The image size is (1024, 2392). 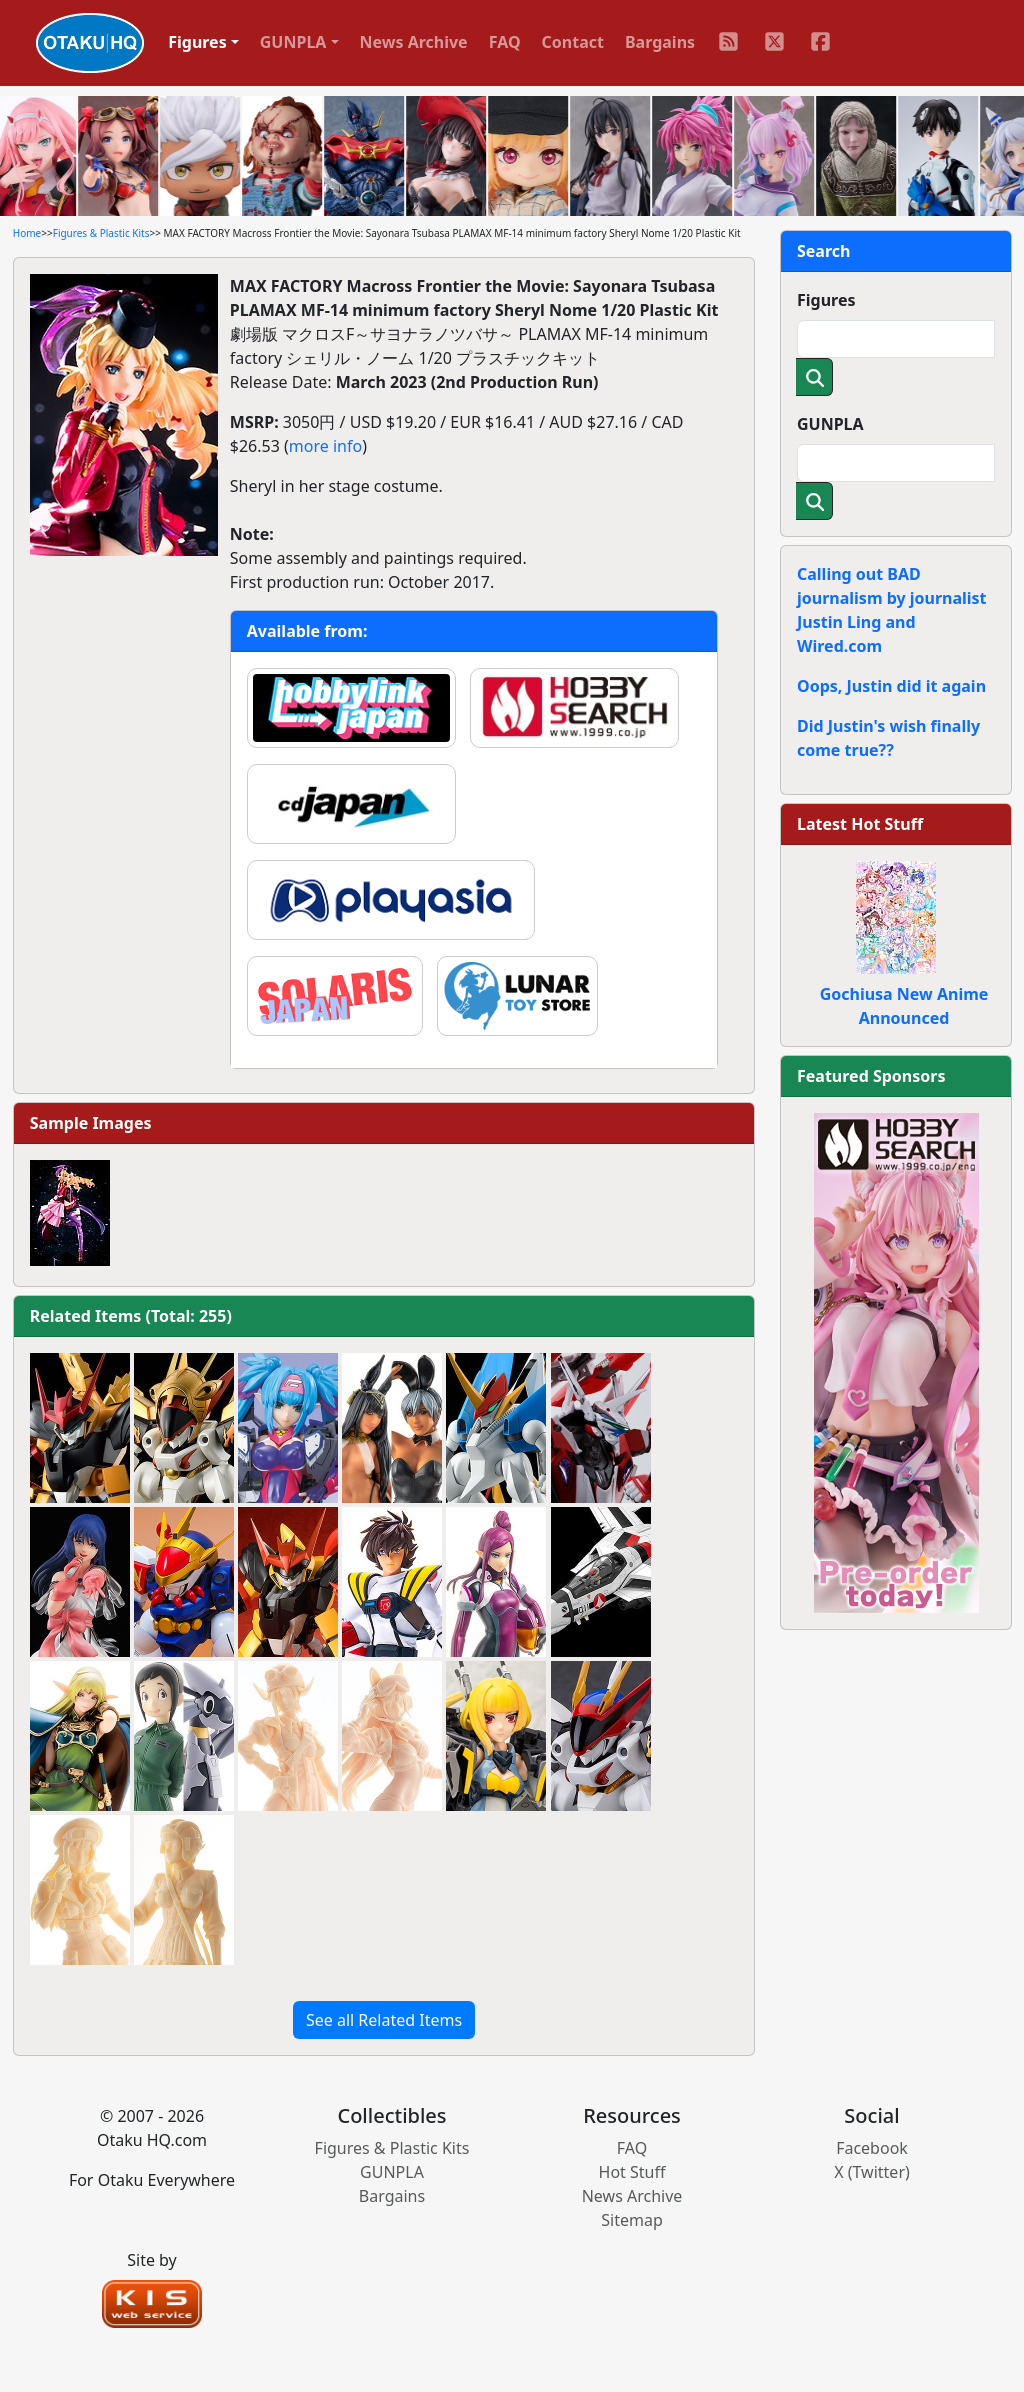 What do you see at coordinates (27, 233) in the screenshot?
I see `Home` at bounding box center [27, 233].